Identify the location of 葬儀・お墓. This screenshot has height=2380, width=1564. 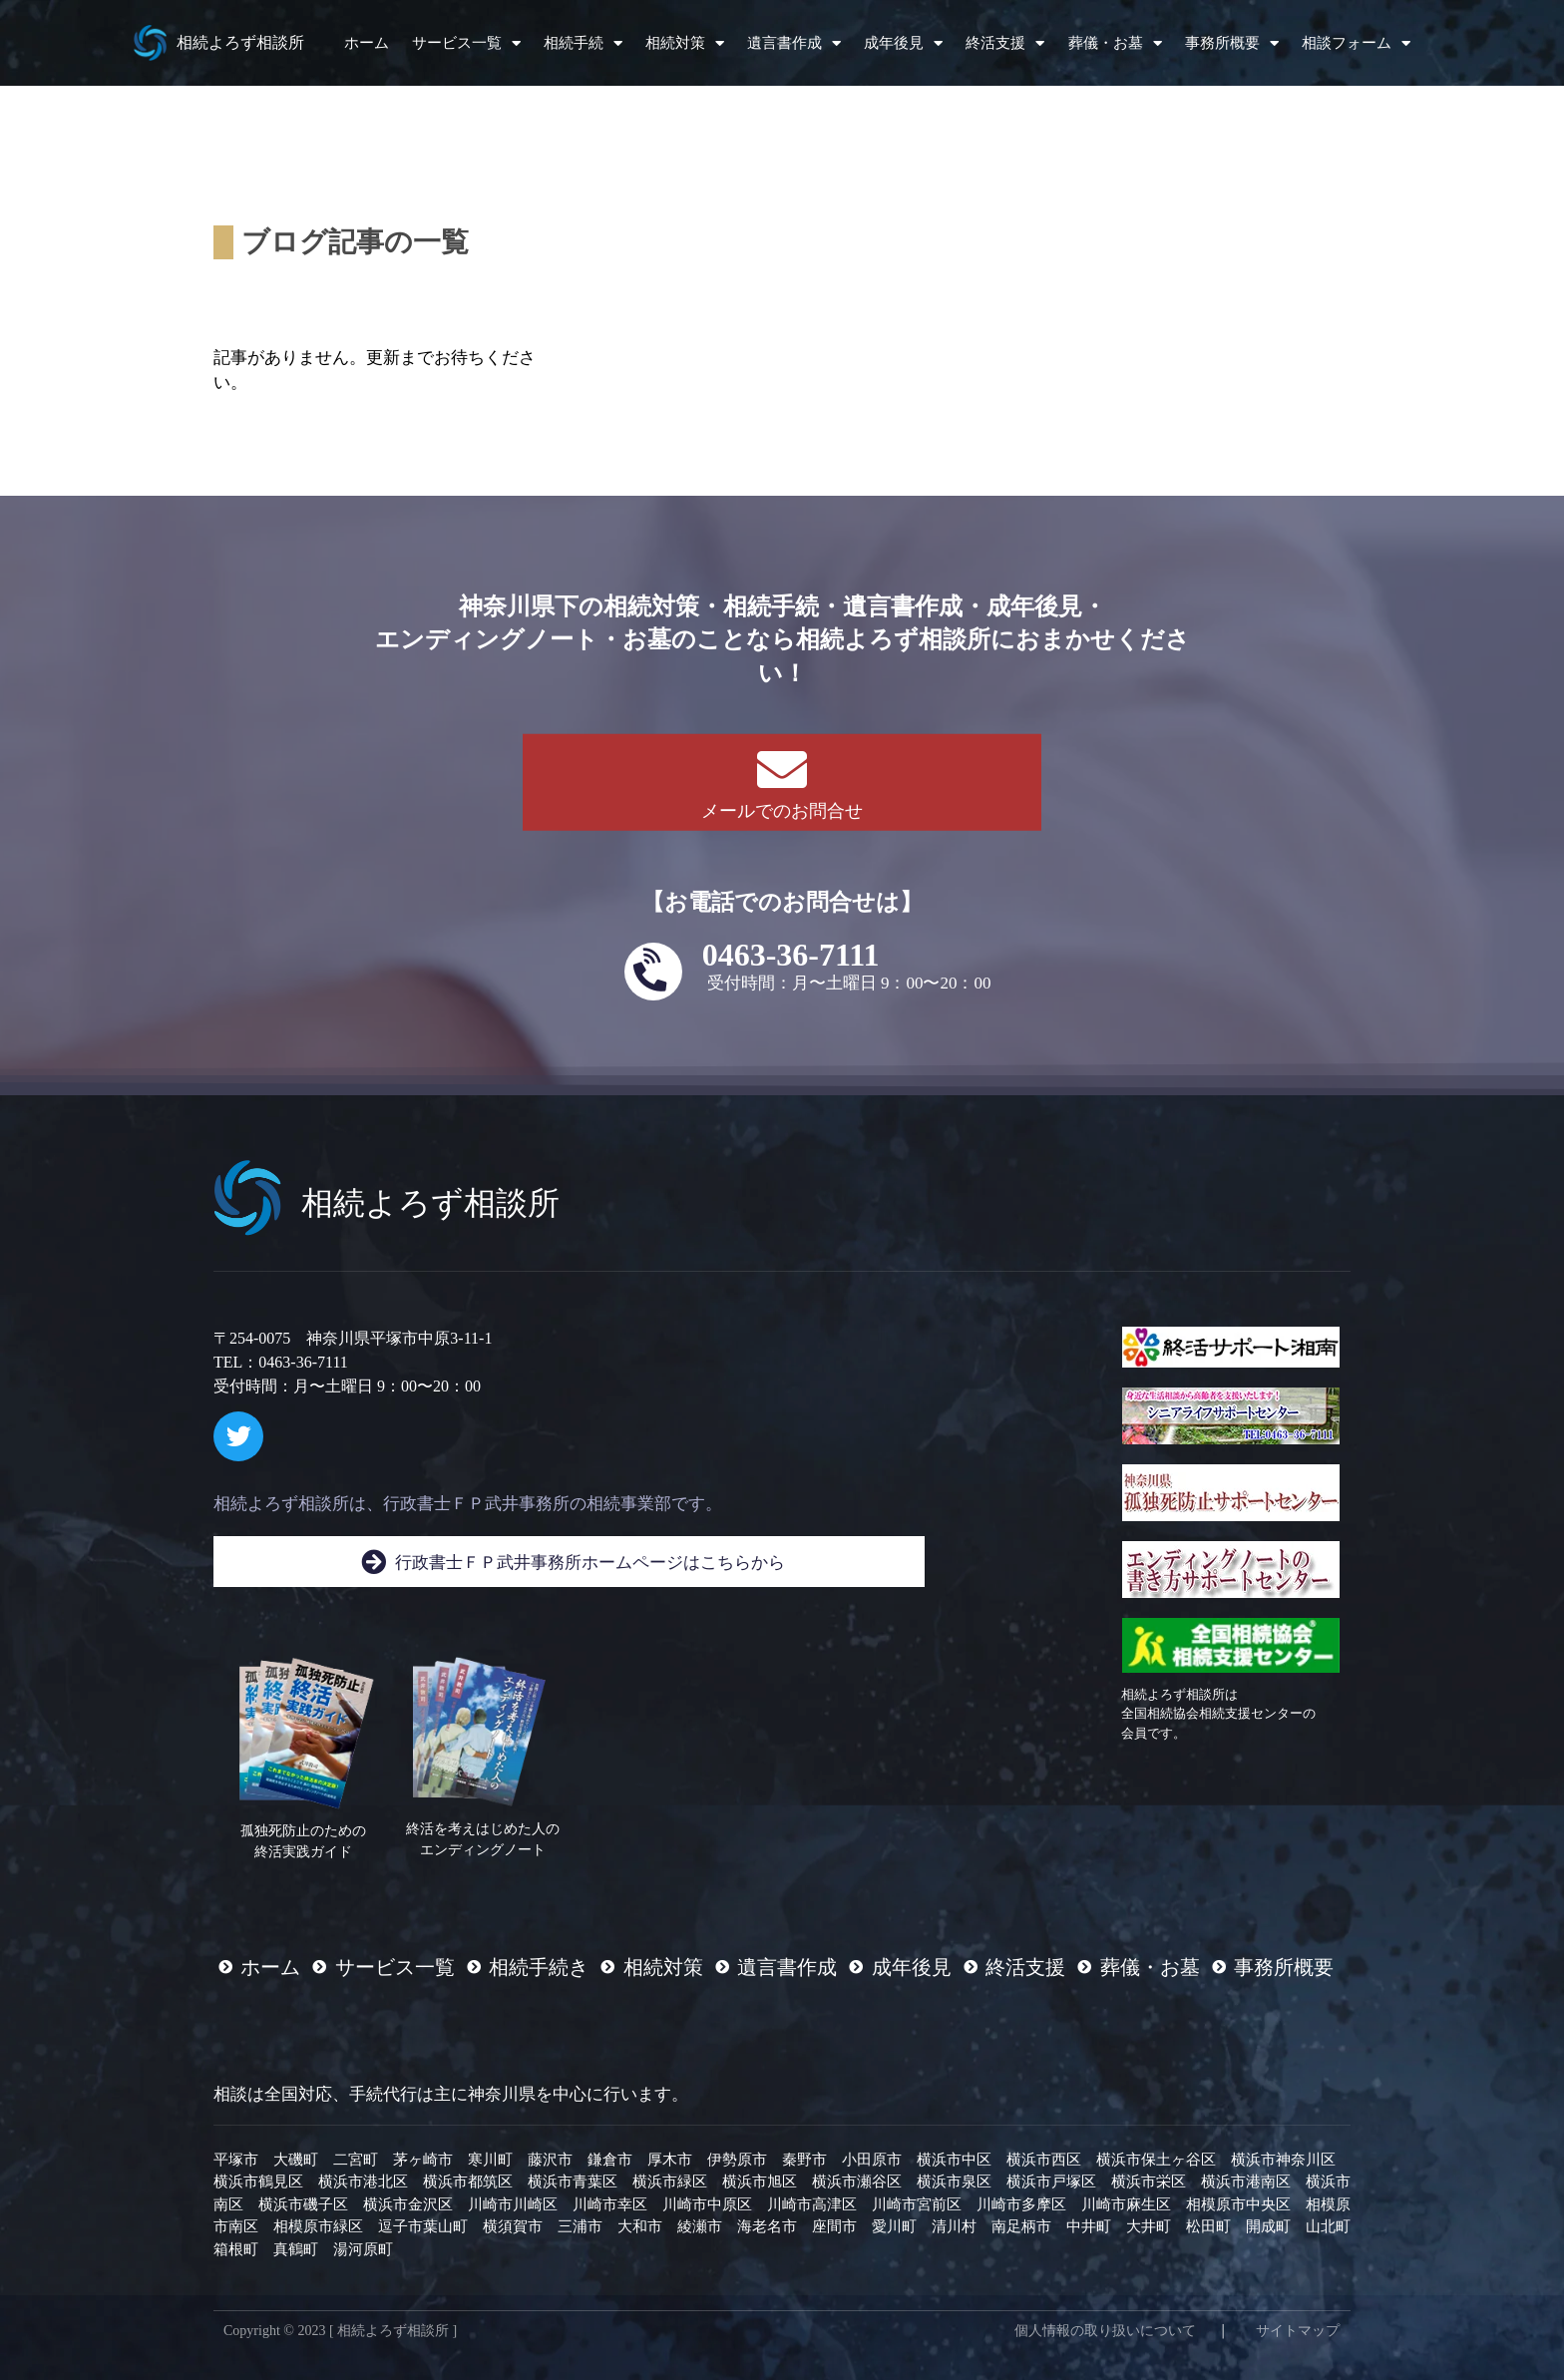
(1115, 43).